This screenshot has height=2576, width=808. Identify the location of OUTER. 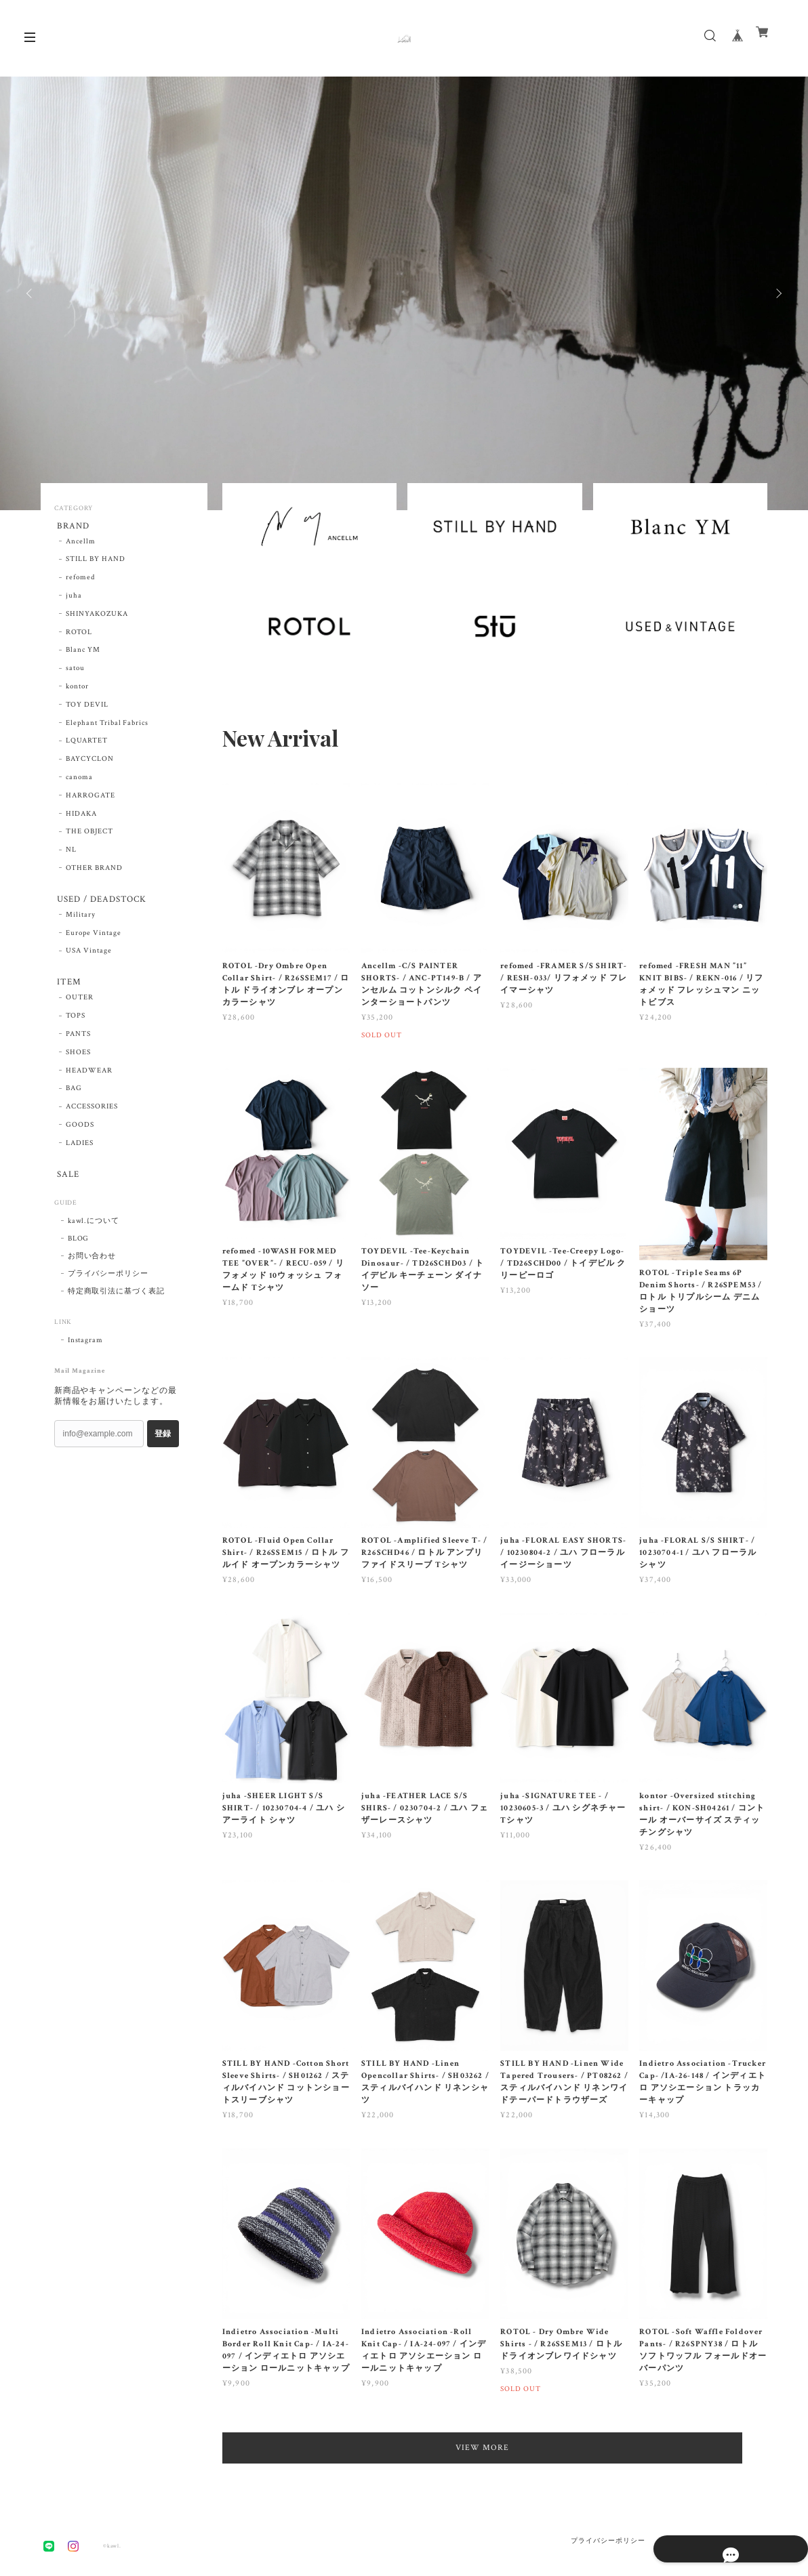
(80, 1007).